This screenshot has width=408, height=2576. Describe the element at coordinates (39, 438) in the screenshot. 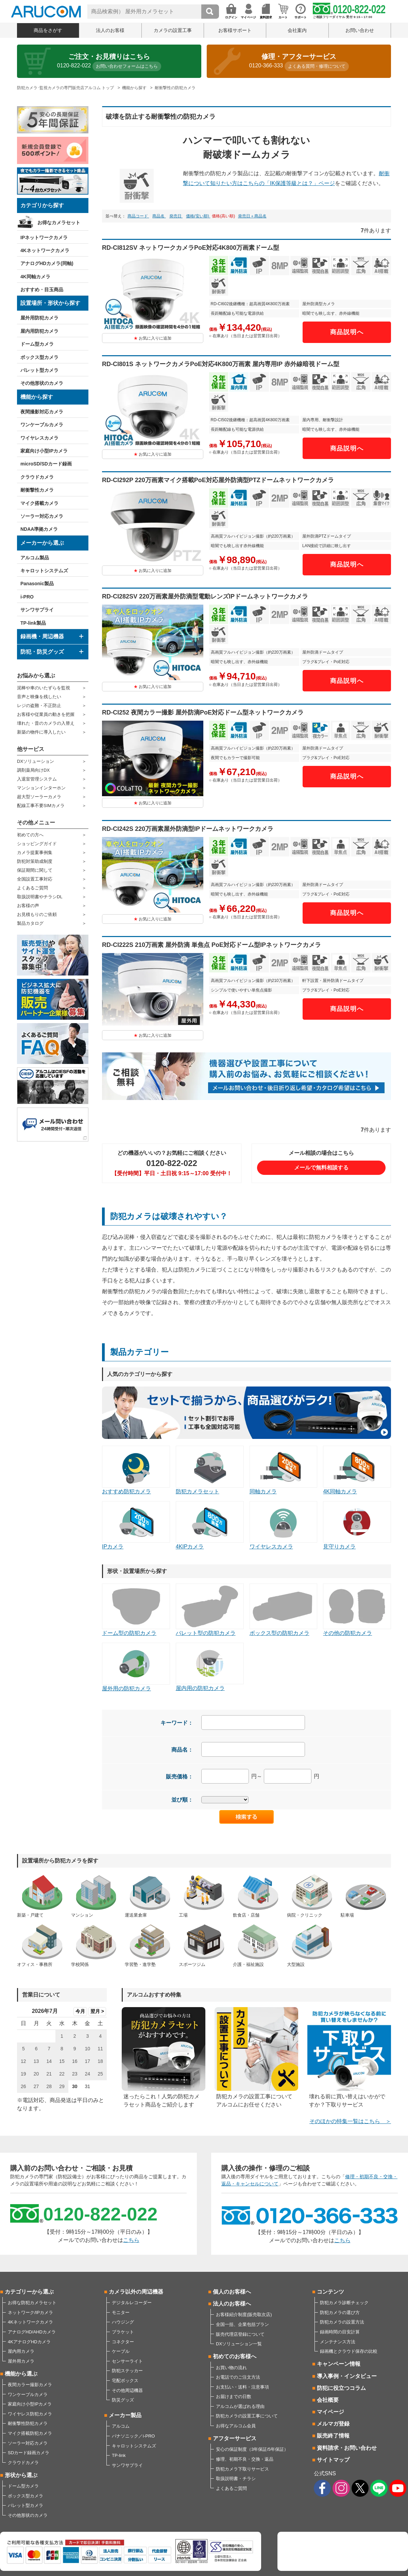

I see `ワイヤレスカメラ` at that location.